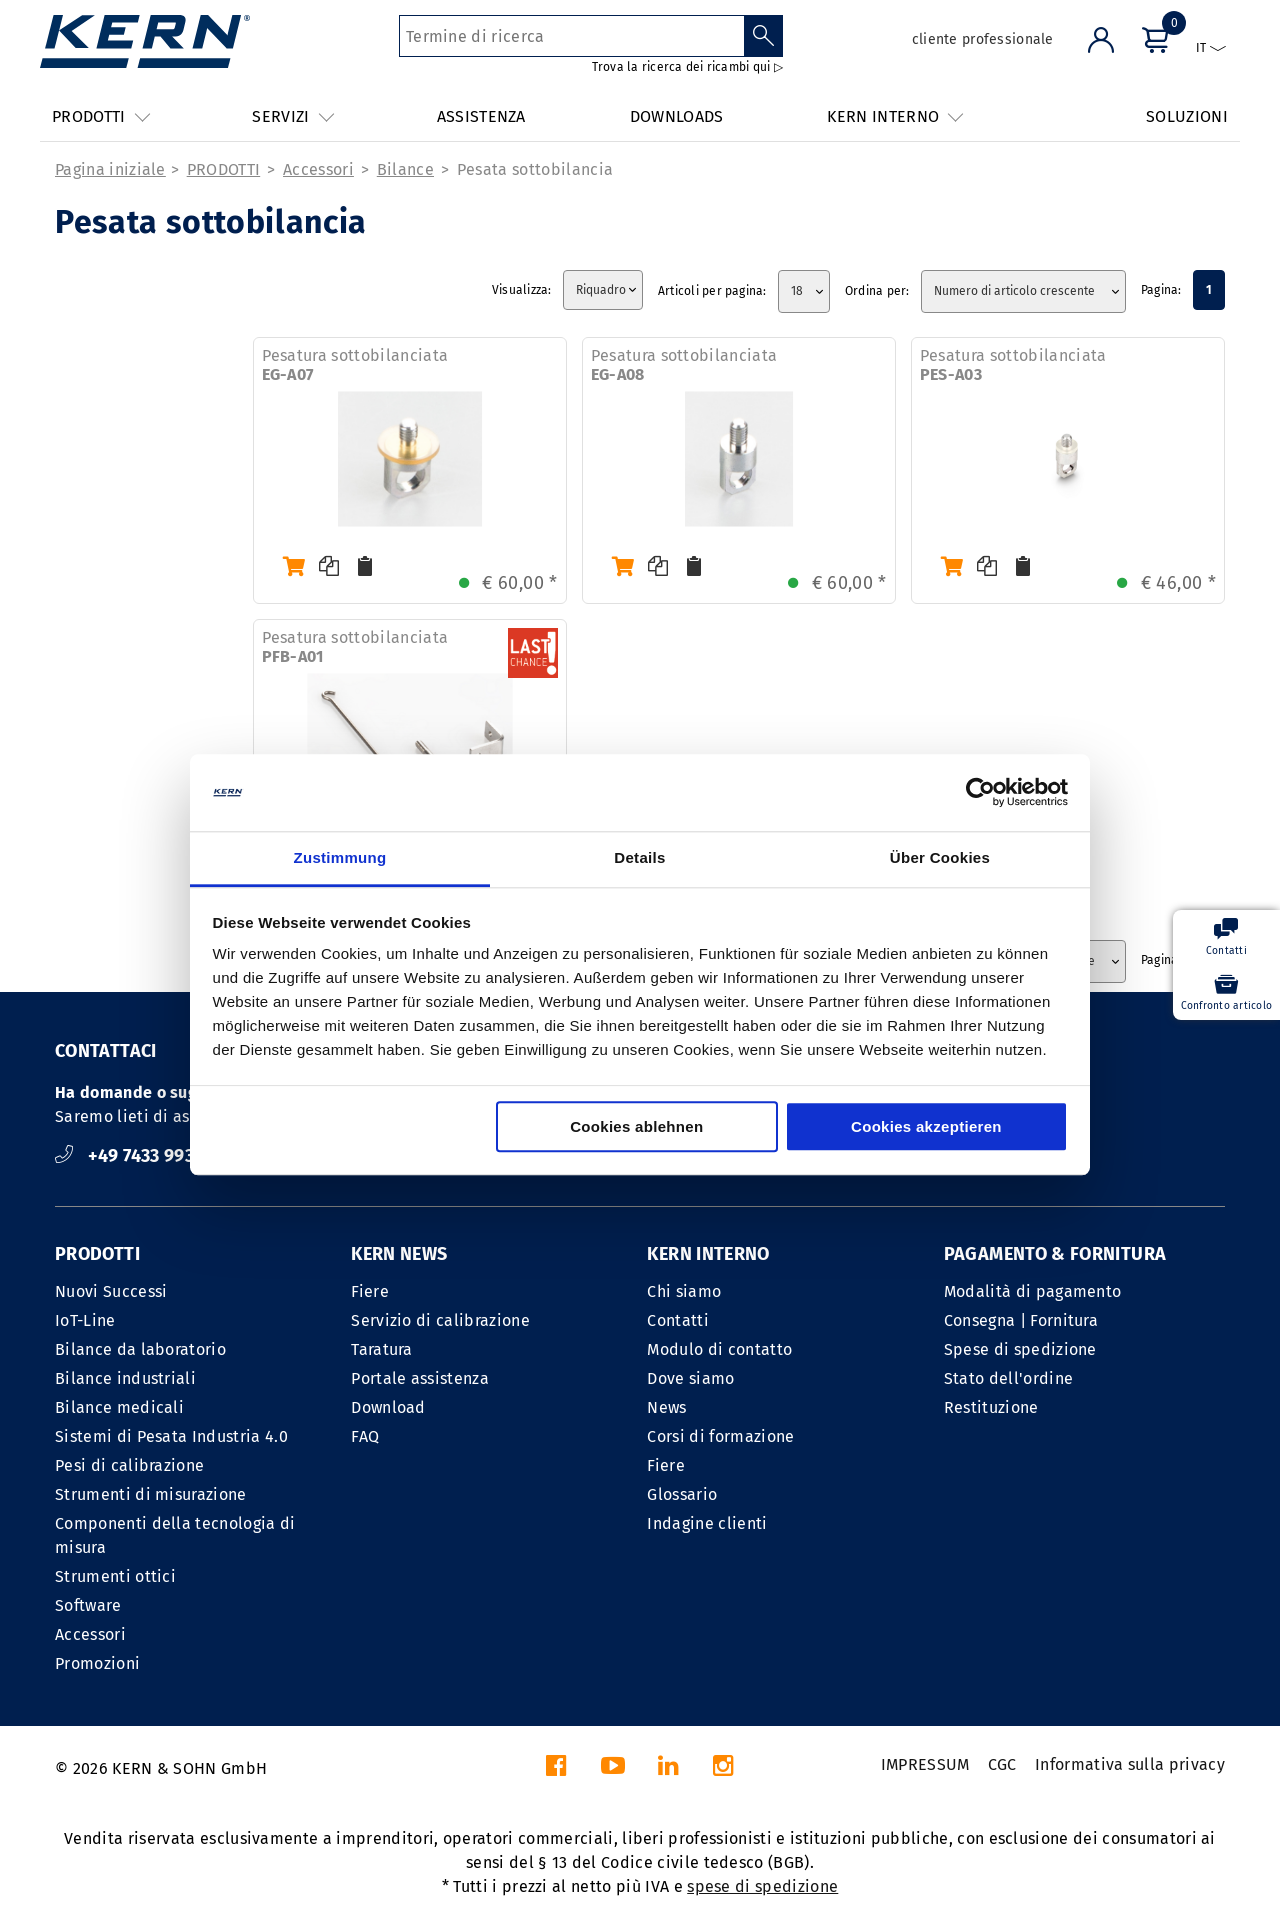 This screenshot has width=1280, height=1930. I want to click on Servizio di calibrazione, so click(440, 1320).